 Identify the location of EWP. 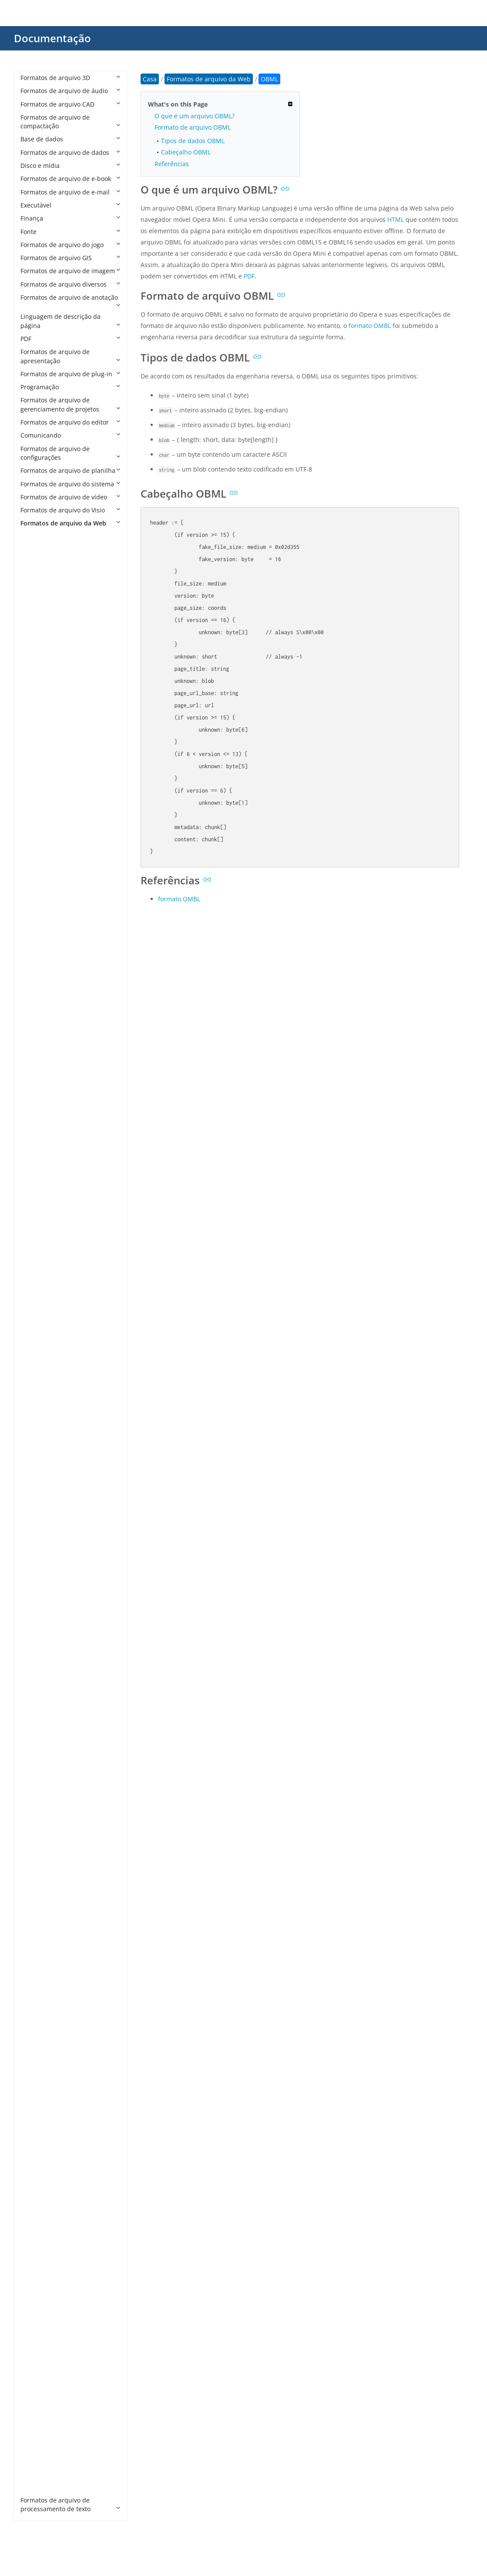
(35, 1446).